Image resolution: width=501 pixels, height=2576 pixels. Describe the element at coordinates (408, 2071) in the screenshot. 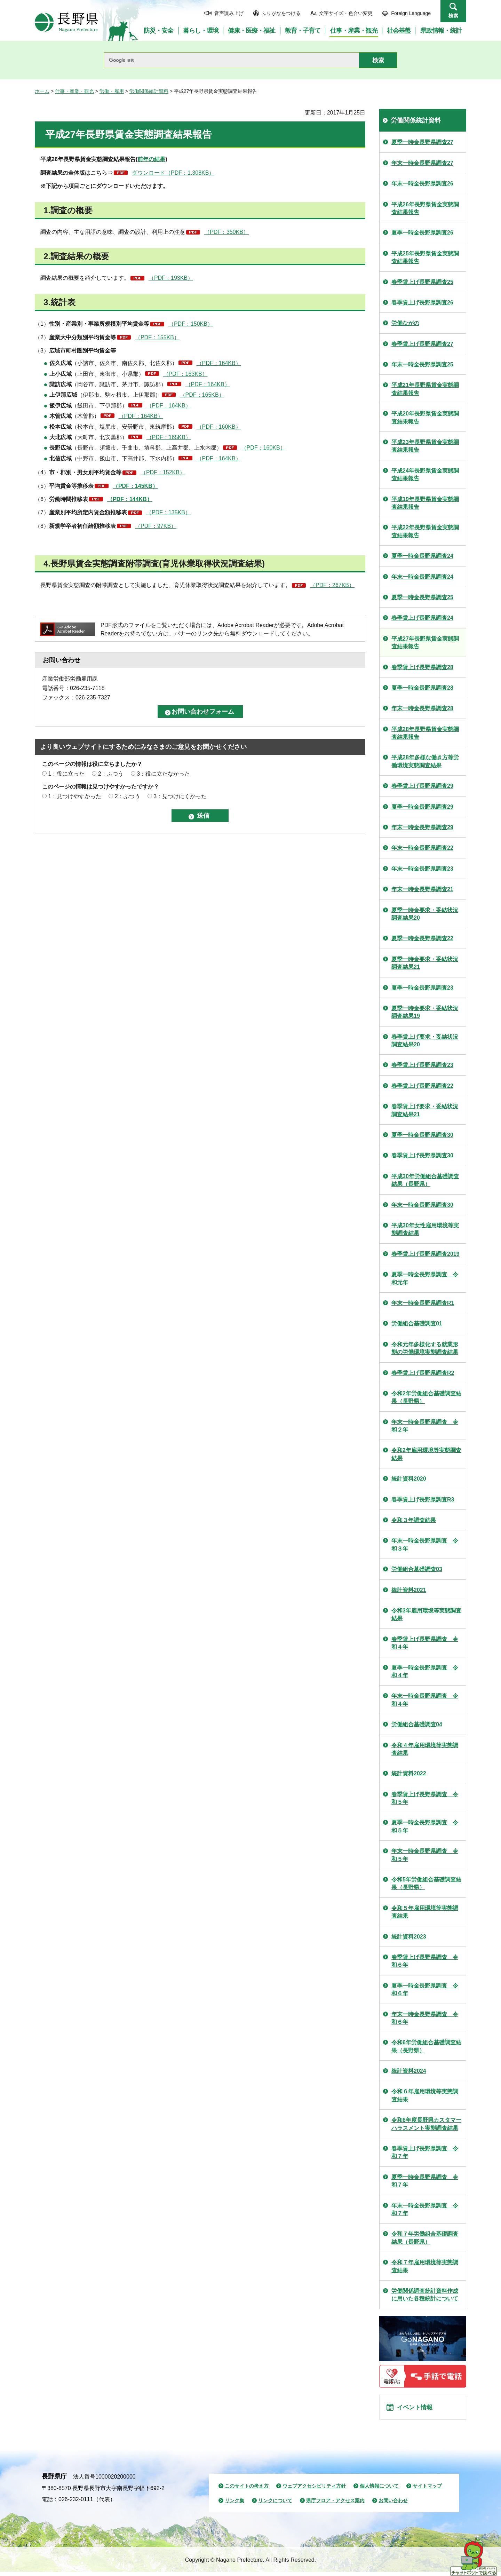

I see `統計資料2024` at that location.